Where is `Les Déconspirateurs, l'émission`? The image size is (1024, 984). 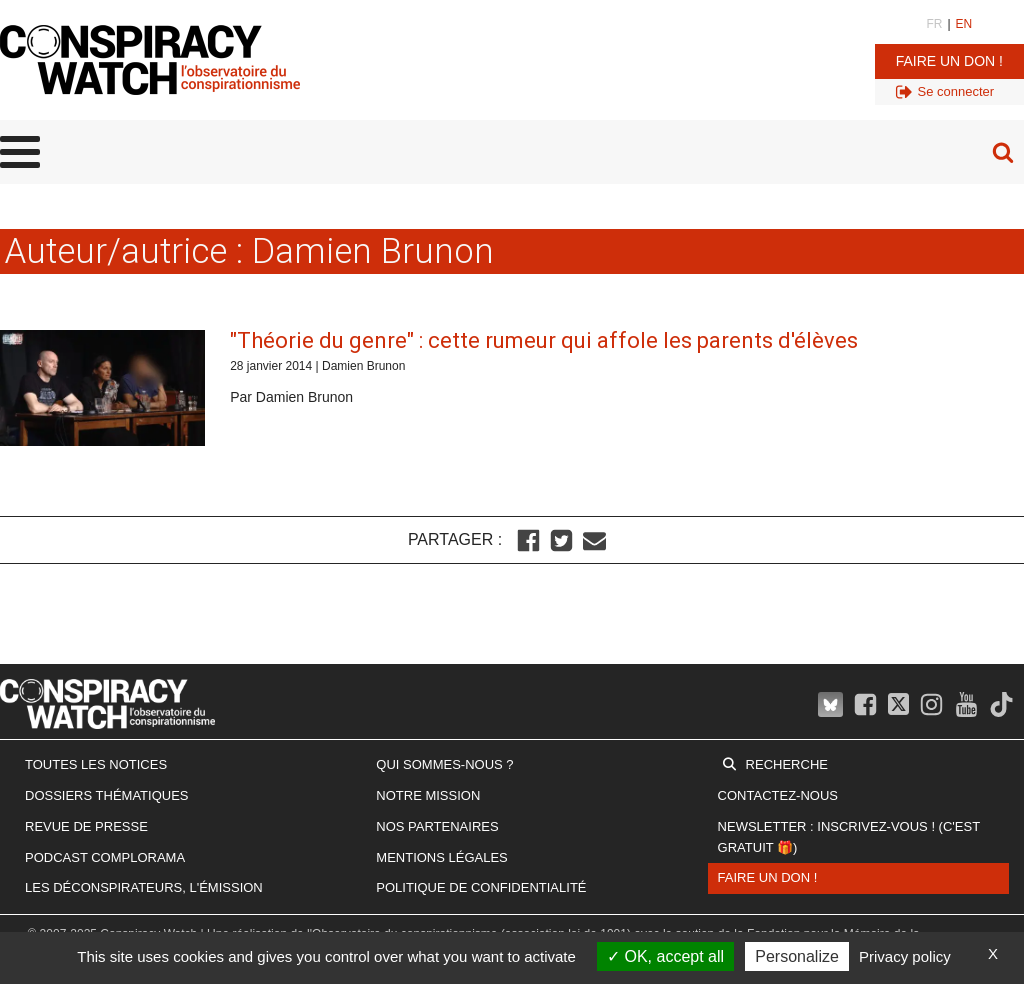 Les Déconspirateurs, l'émission is located at coordinates (144, 887).